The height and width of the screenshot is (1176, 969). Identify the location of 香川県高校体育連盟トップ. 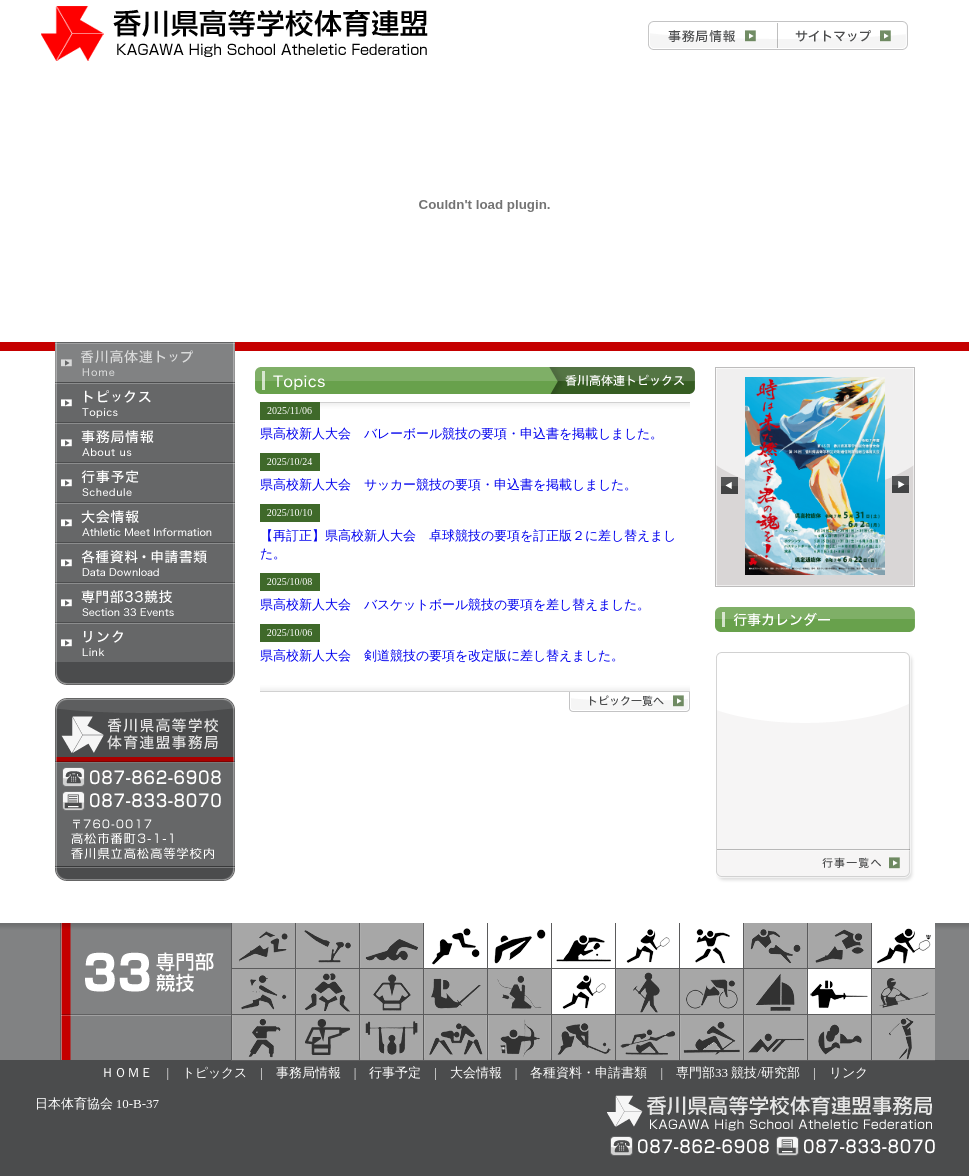
(145, 362).